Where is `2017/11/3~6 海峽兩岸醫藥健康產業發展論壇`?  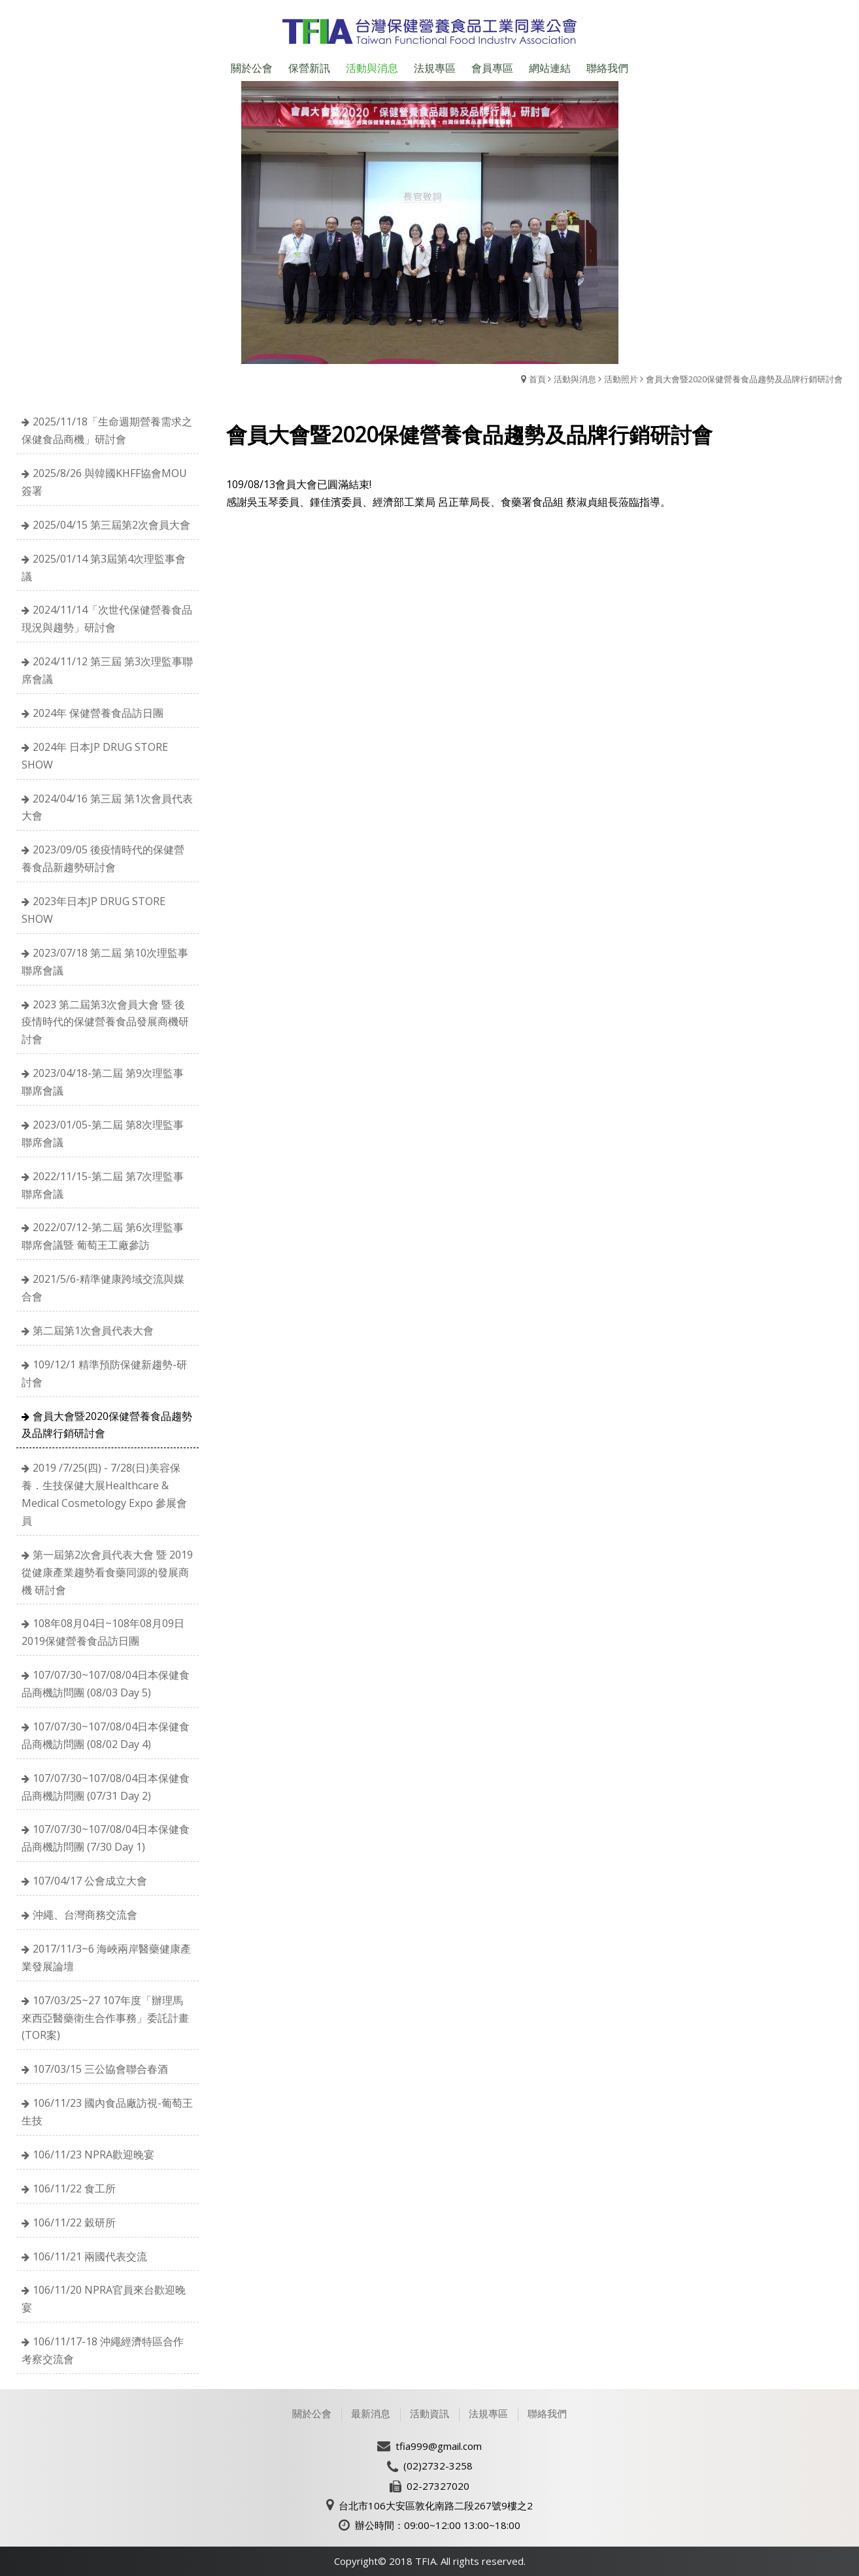 2017/11/3~6 海峽兩岸醫藥健康產業發展論壇 is located at coordinates (106, 1957).